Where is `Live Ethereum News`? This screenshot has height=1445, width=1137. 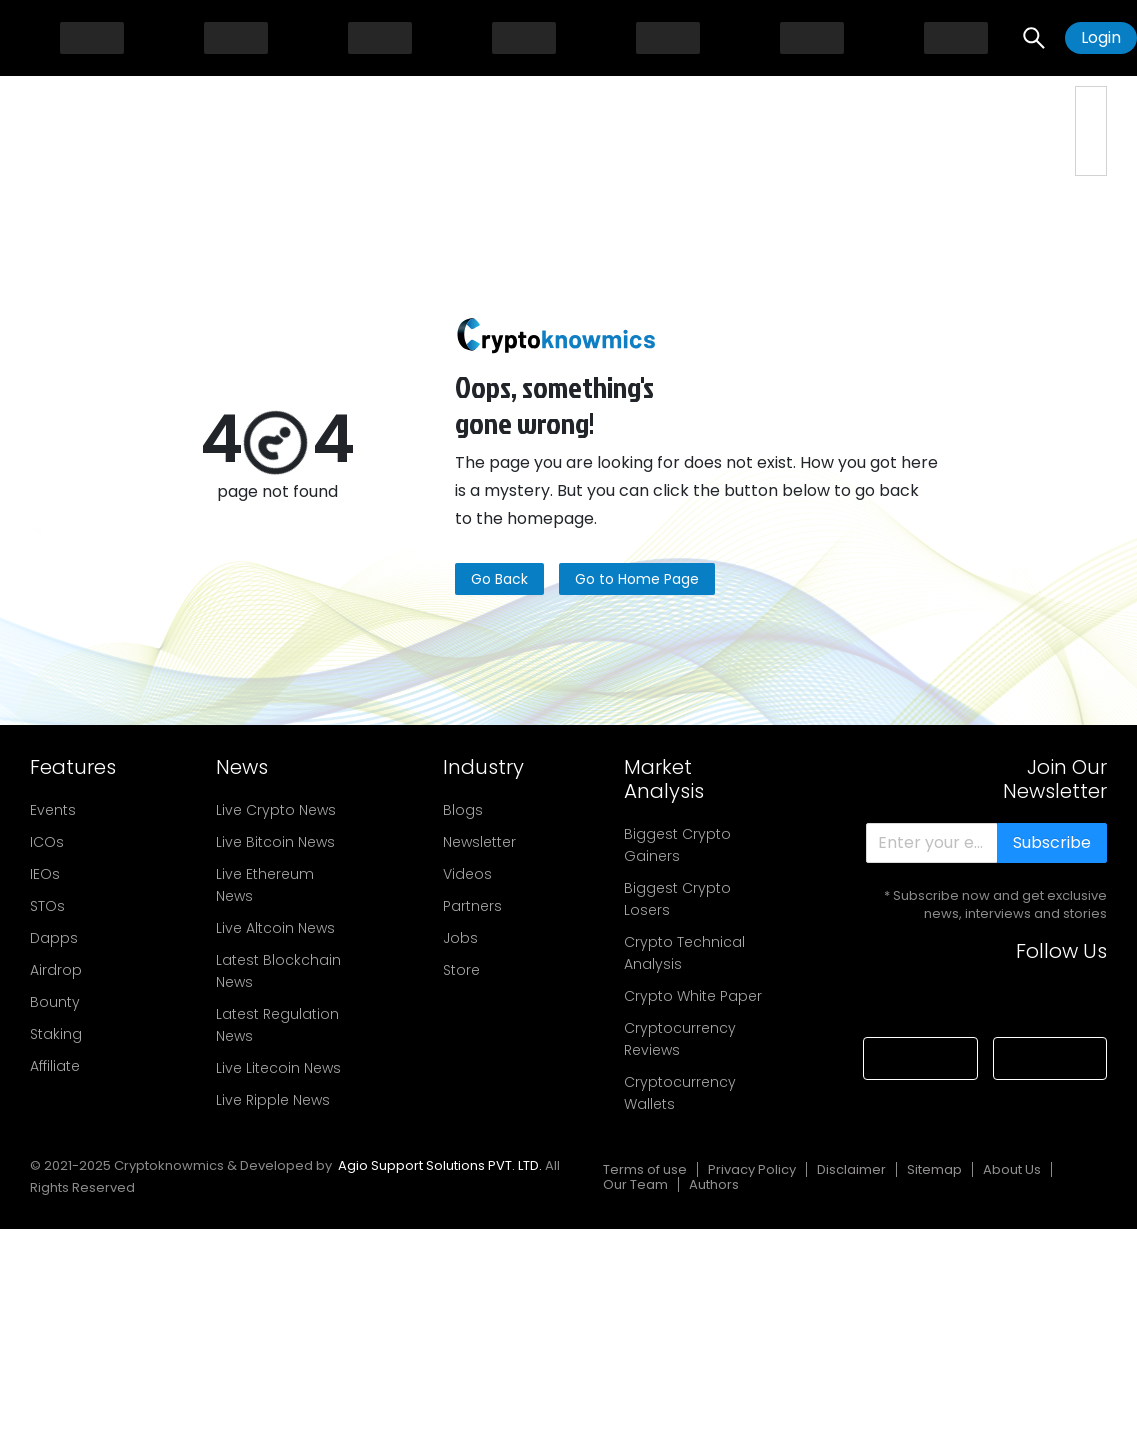
Live Ethereum News is located at coordinates (265, 885).